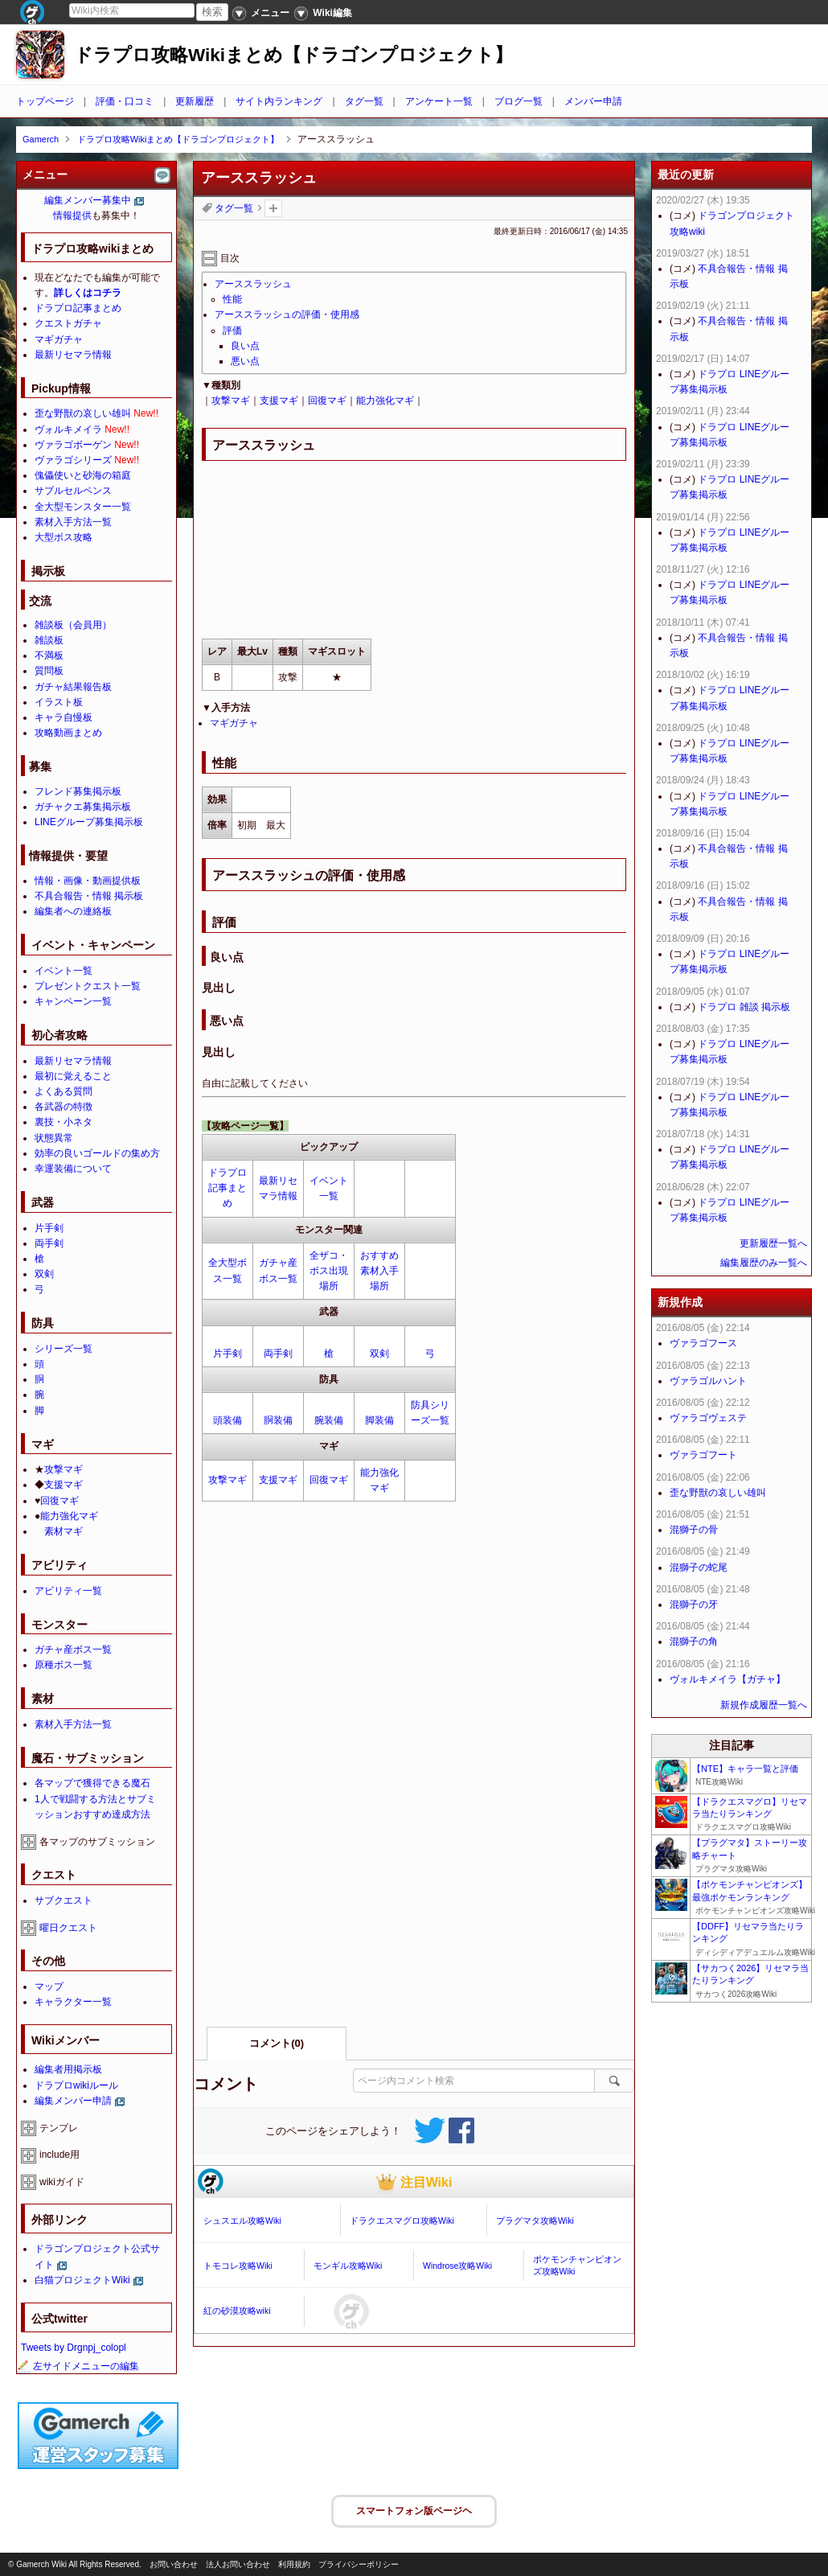 The image size is (828, 2576). Describe the element at coordinates (88, 880) in the screenshot. I see `情報・画像・動画提供板` at that location.